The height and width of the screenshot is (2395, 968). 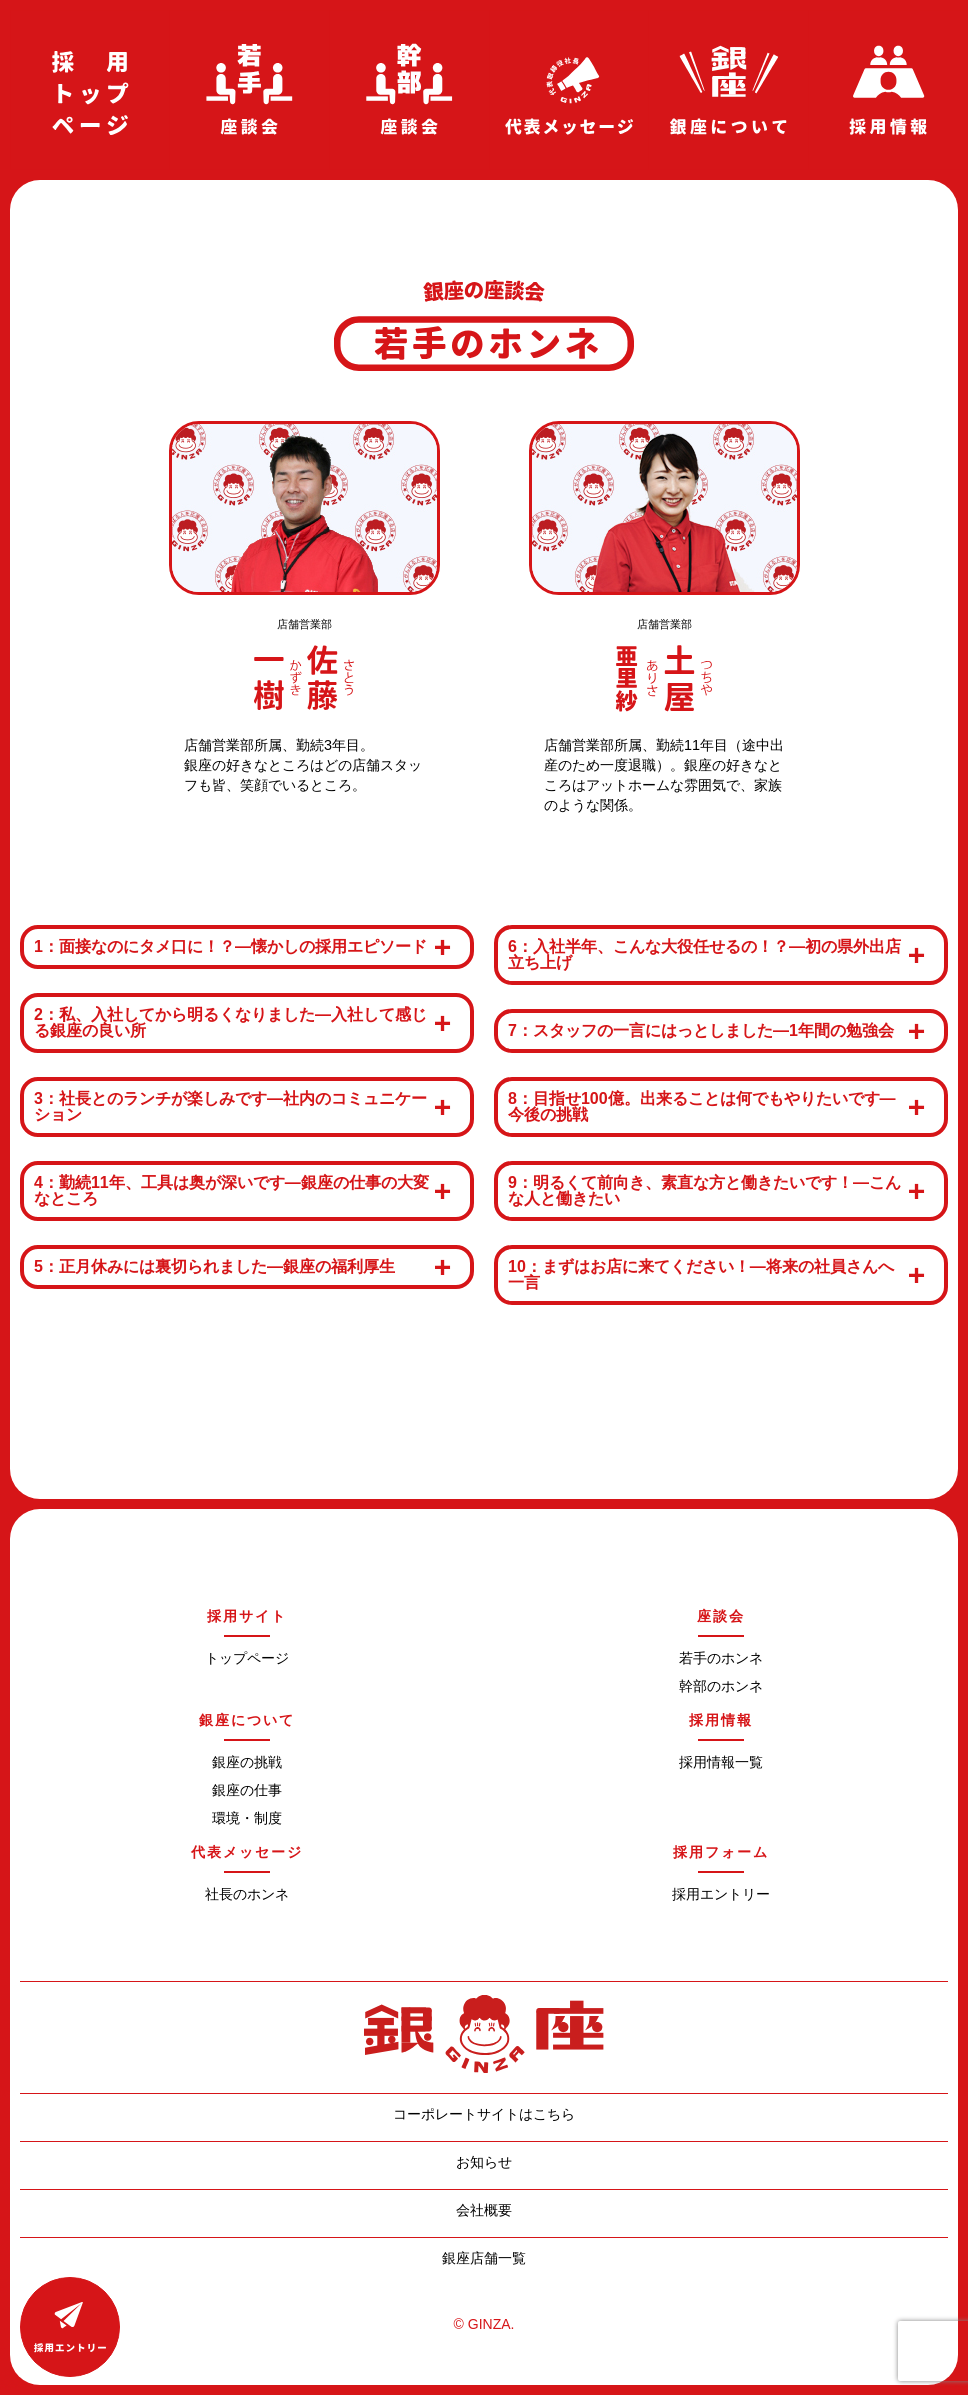 I want to click on 採用情報一覧, so click(x=721, y=1762).